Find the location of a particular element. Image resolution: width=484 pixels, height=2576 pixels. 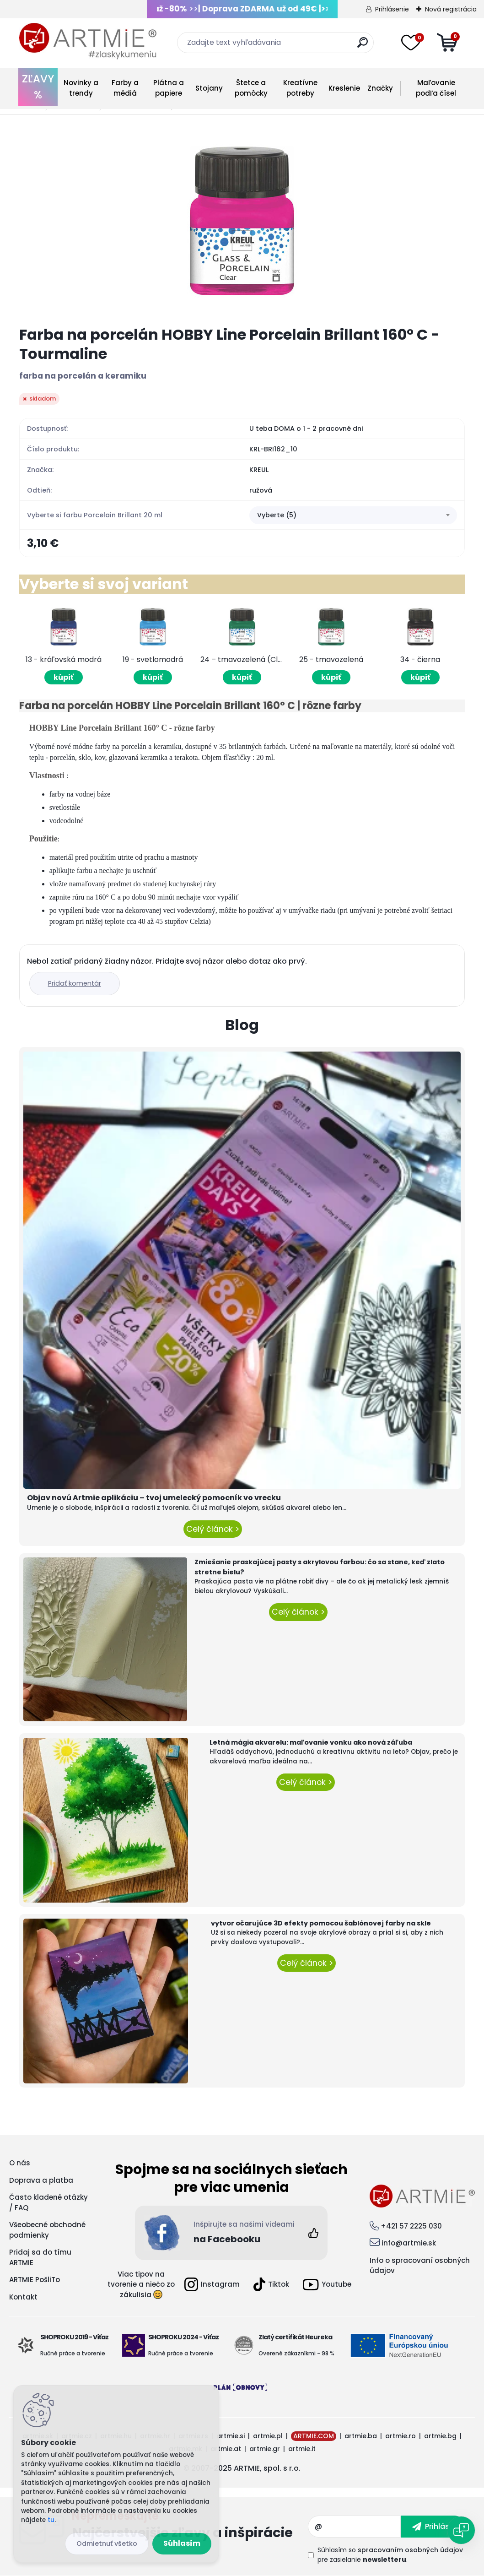

Súhlasím is located at coordinates (181, 2543).